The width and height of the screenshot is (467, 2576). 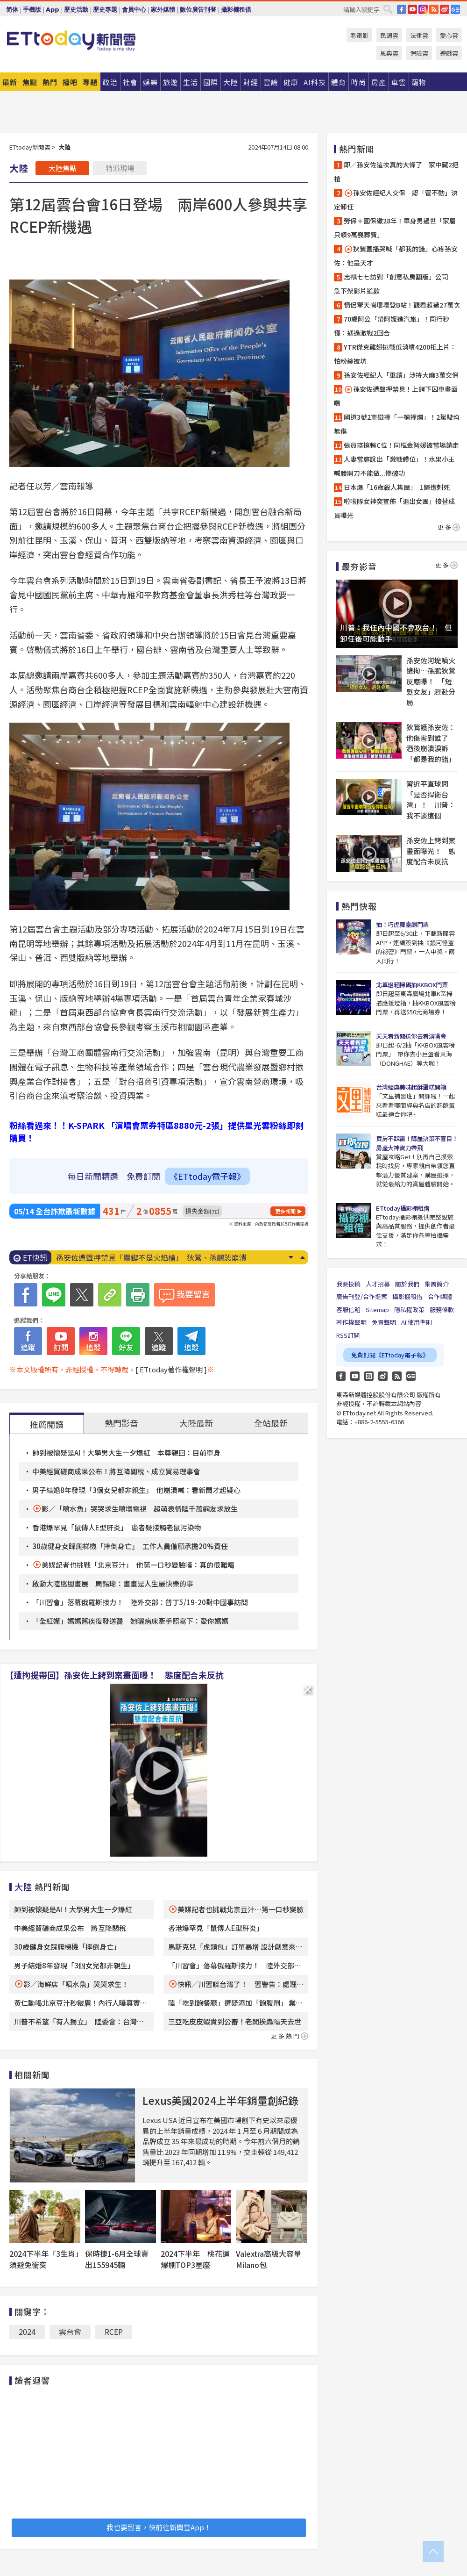 I want to click on 熱門, so click(x=49, y=82).